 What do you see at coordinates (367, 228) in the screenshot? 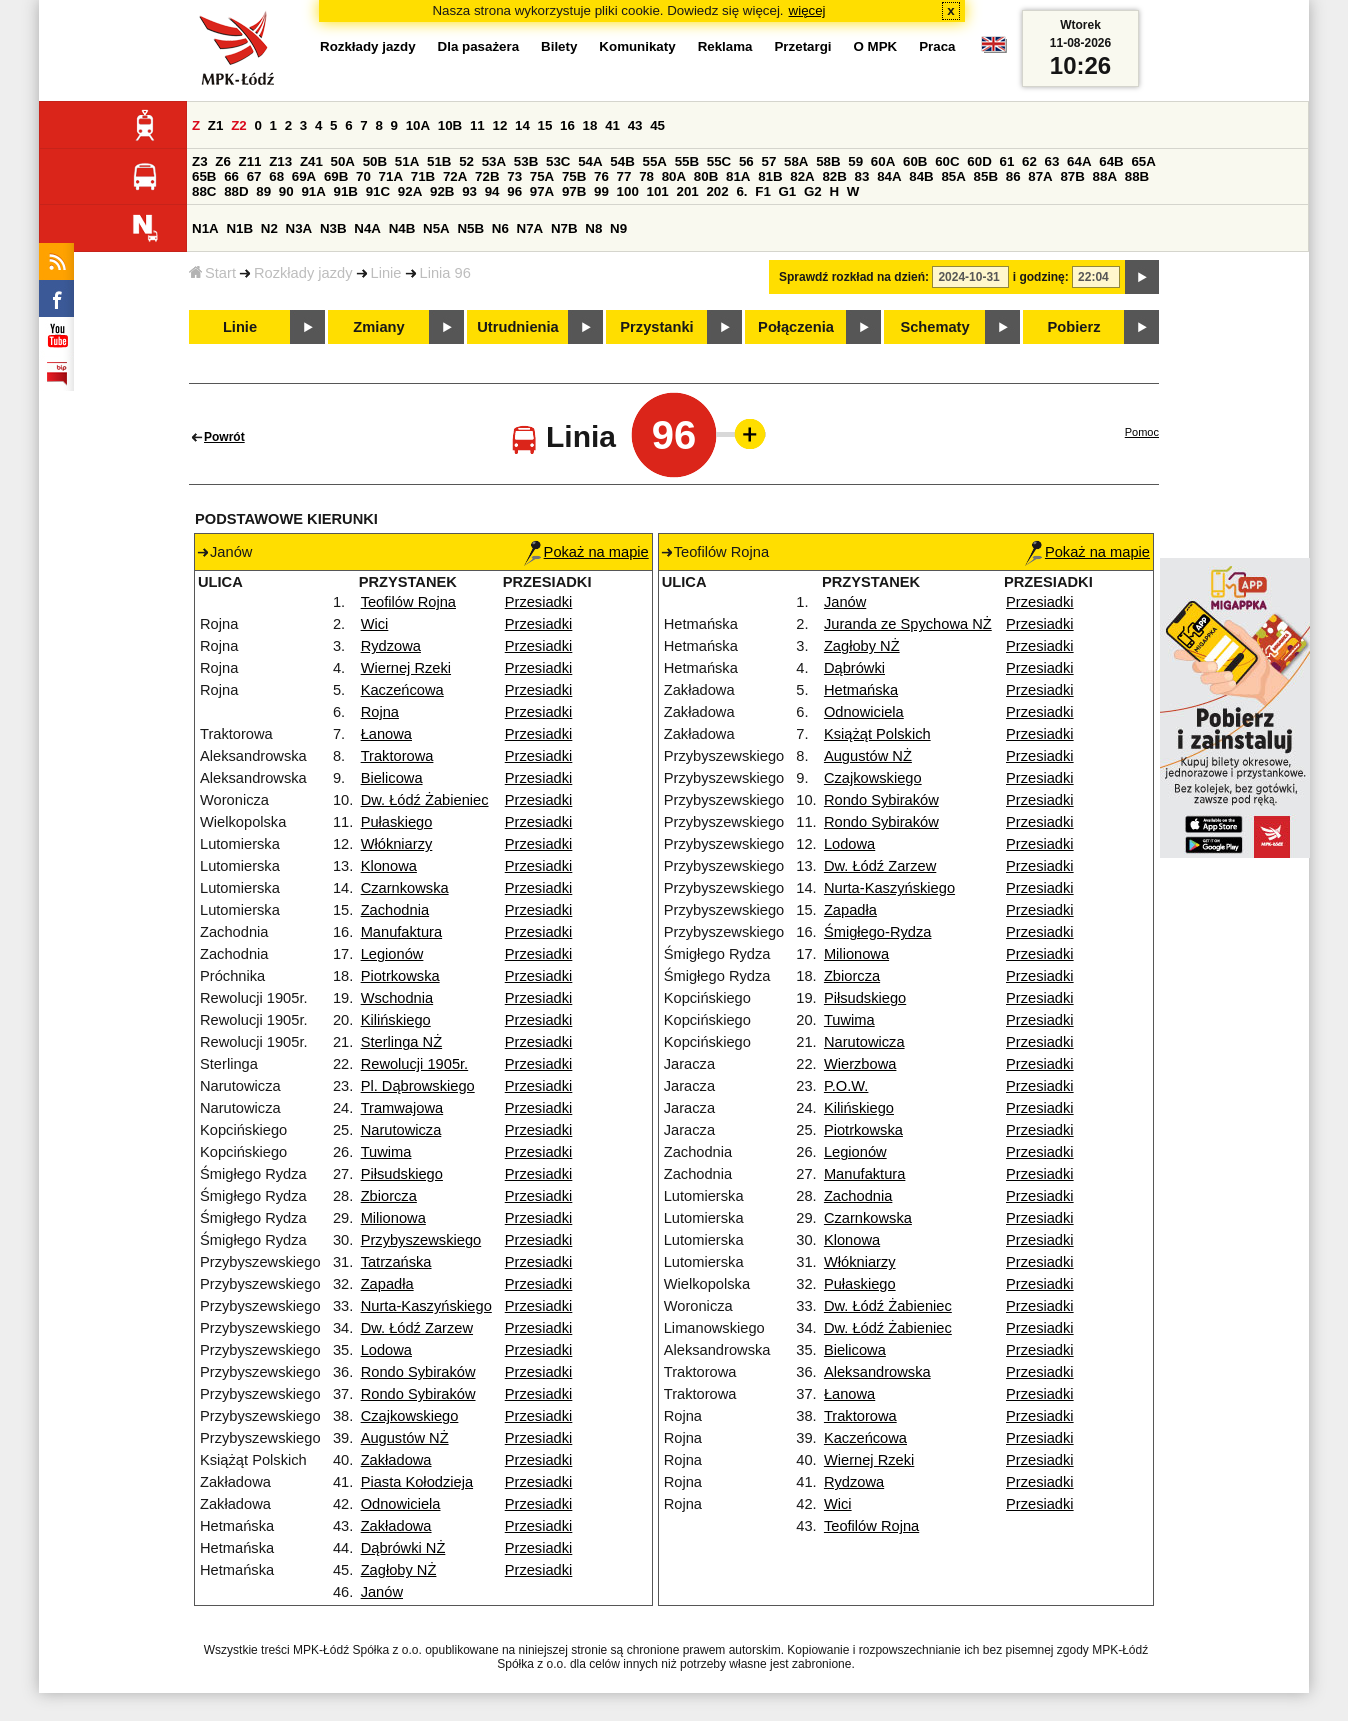
I see `N4A` at bounding box center [367, 228].